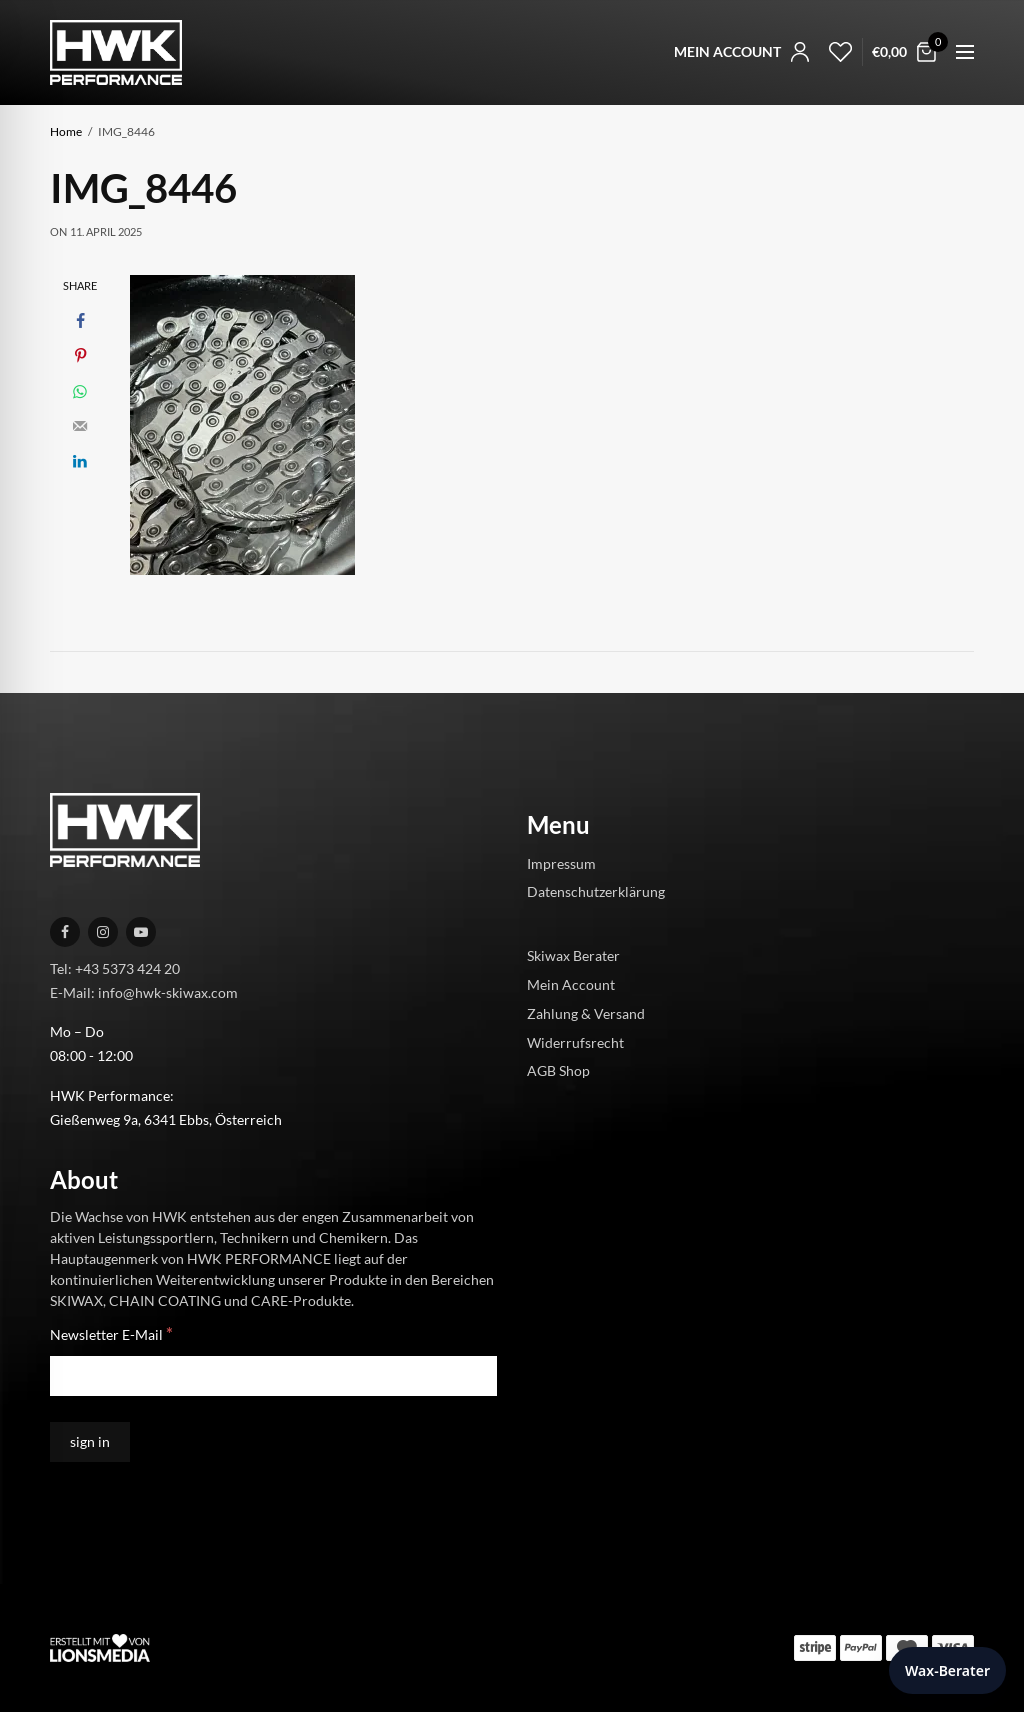 This screenshot has width=1024, height=1712. I want to click on Impressum, so click(561, 862).